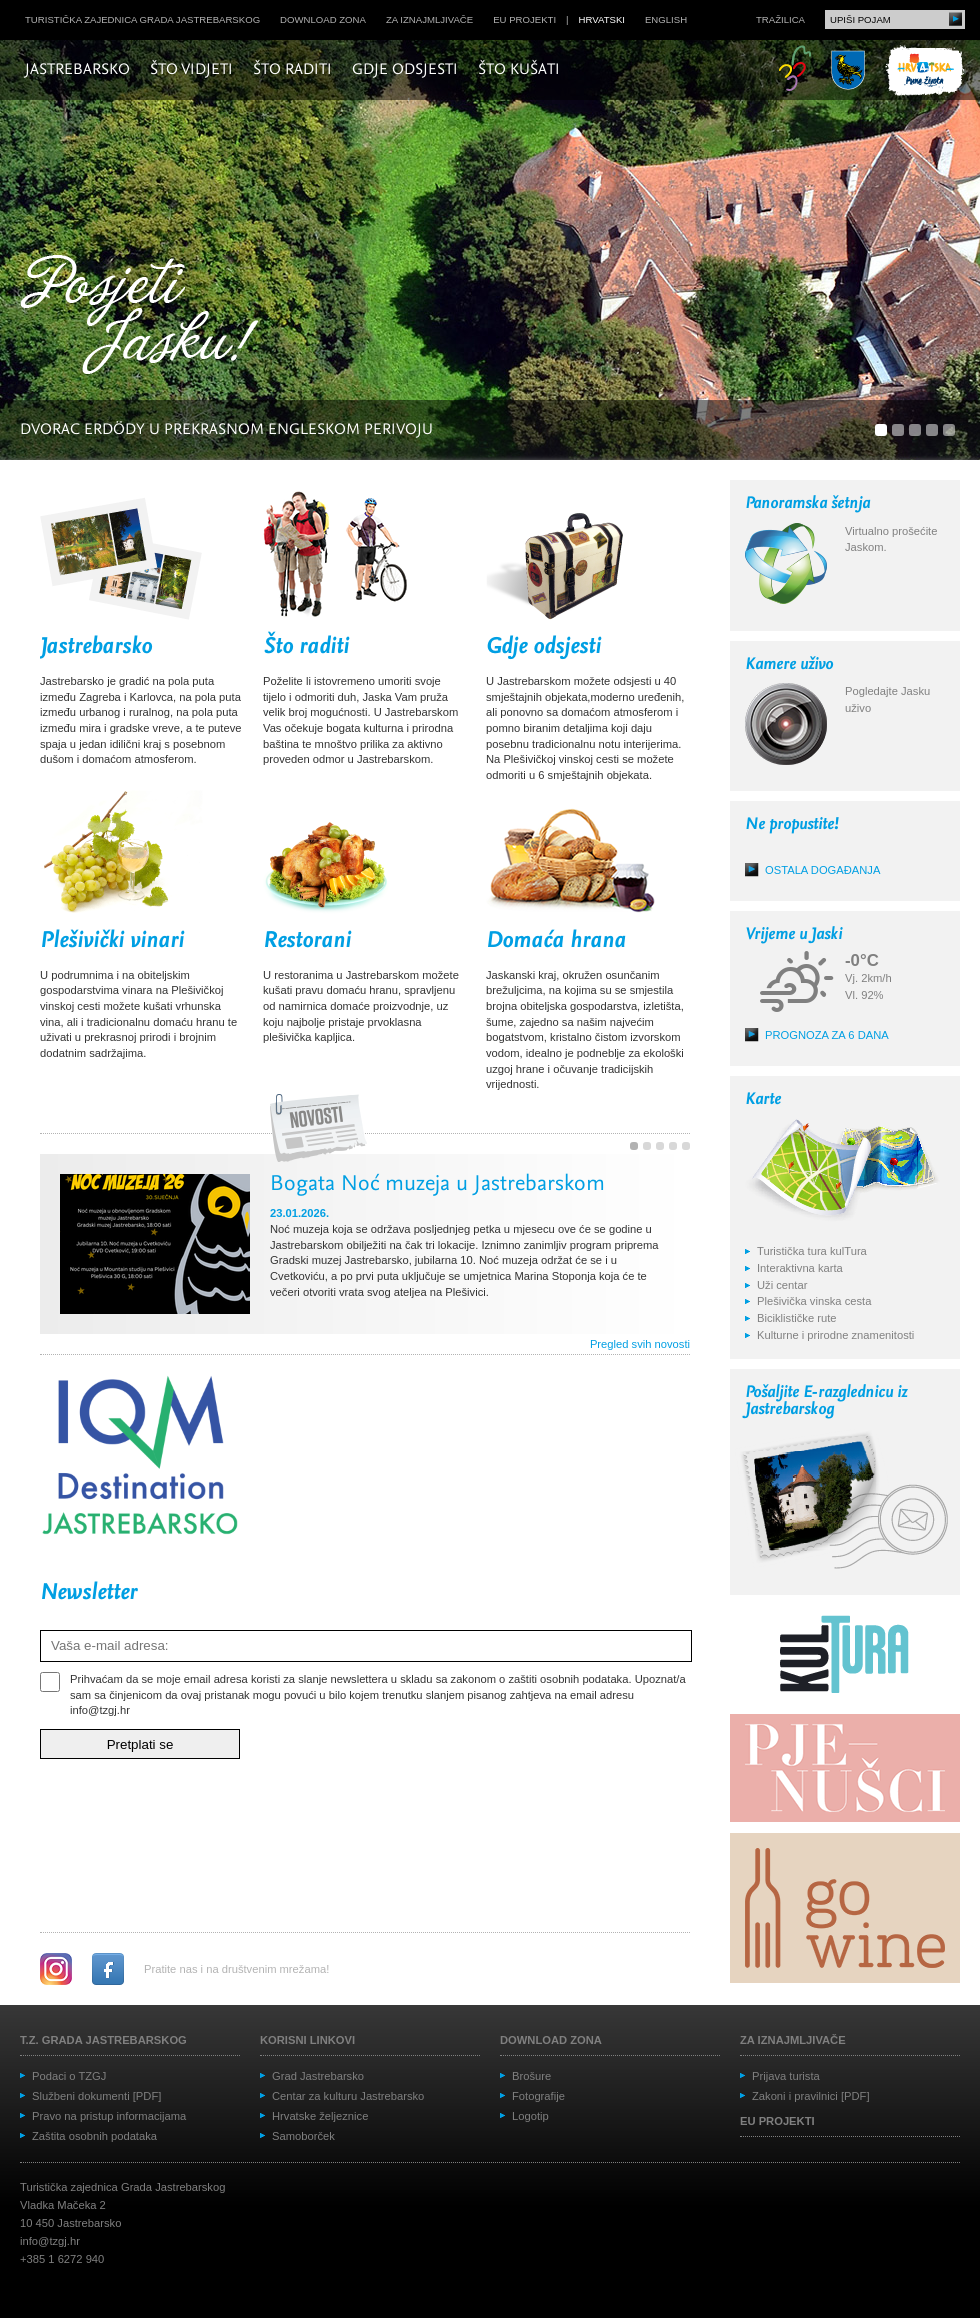  I want to click on Pravo na pristup informacijama, so click(109, 2116).